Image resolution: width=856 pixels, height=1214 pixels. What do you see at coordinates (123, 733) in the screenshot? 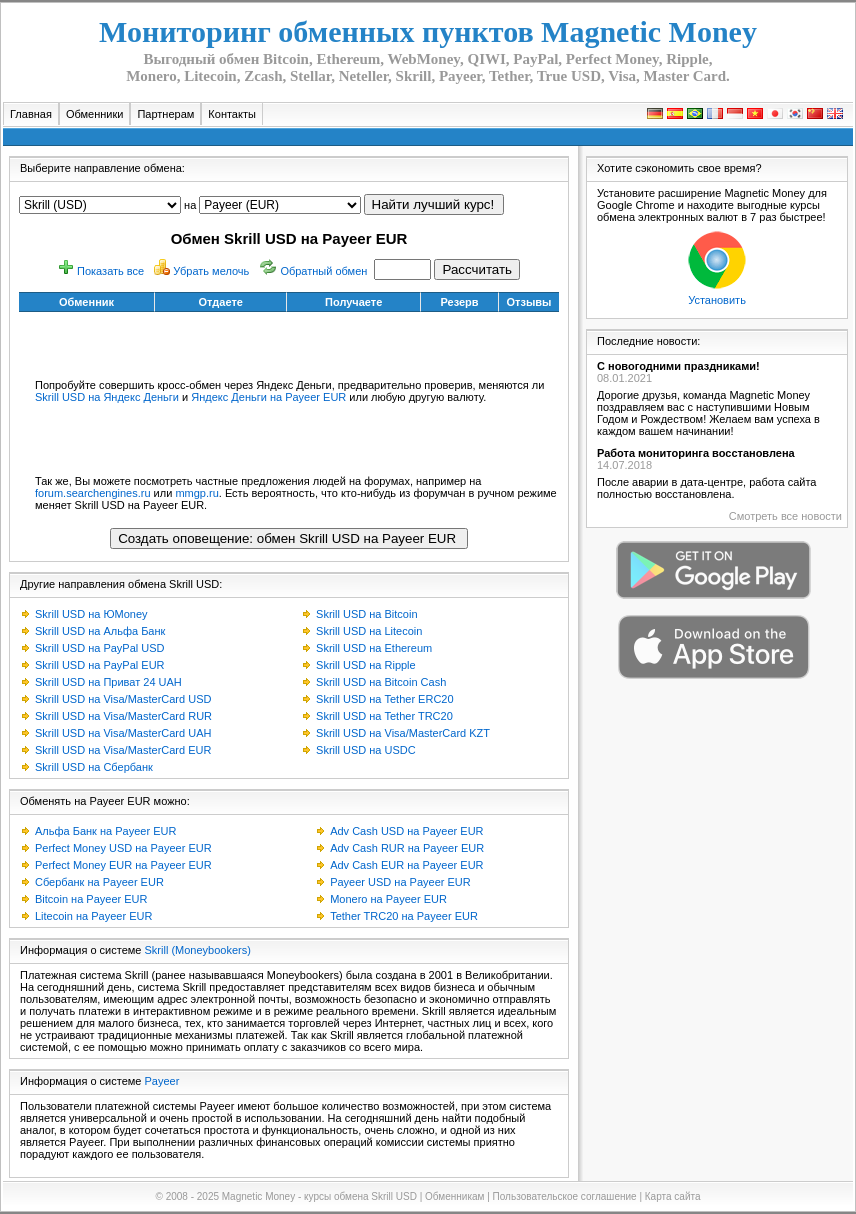
I see `Skrill USD на Visa/MasterCard UAH` at bounding box center [123, 733].